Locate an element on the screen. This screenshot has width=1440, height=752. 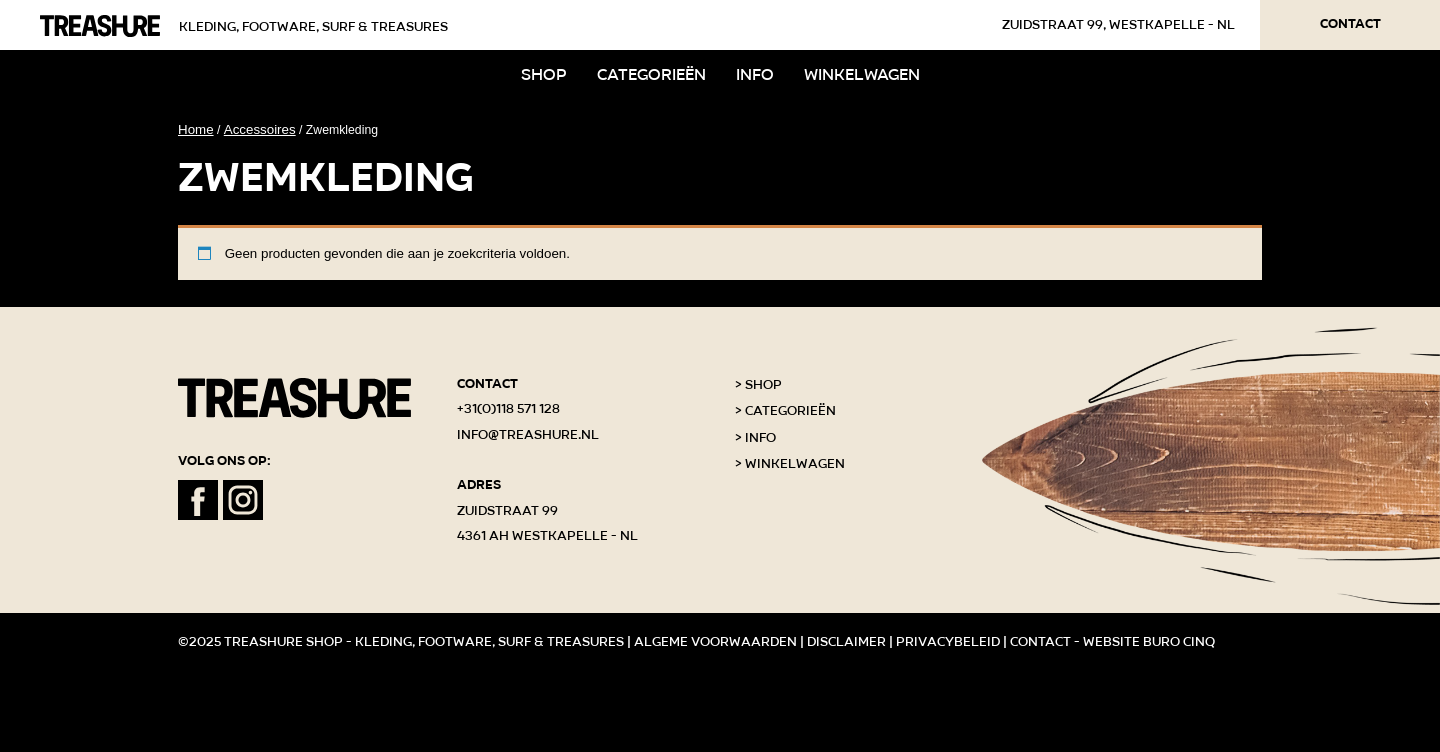
Accessoires is located at coordinates (260, 129).